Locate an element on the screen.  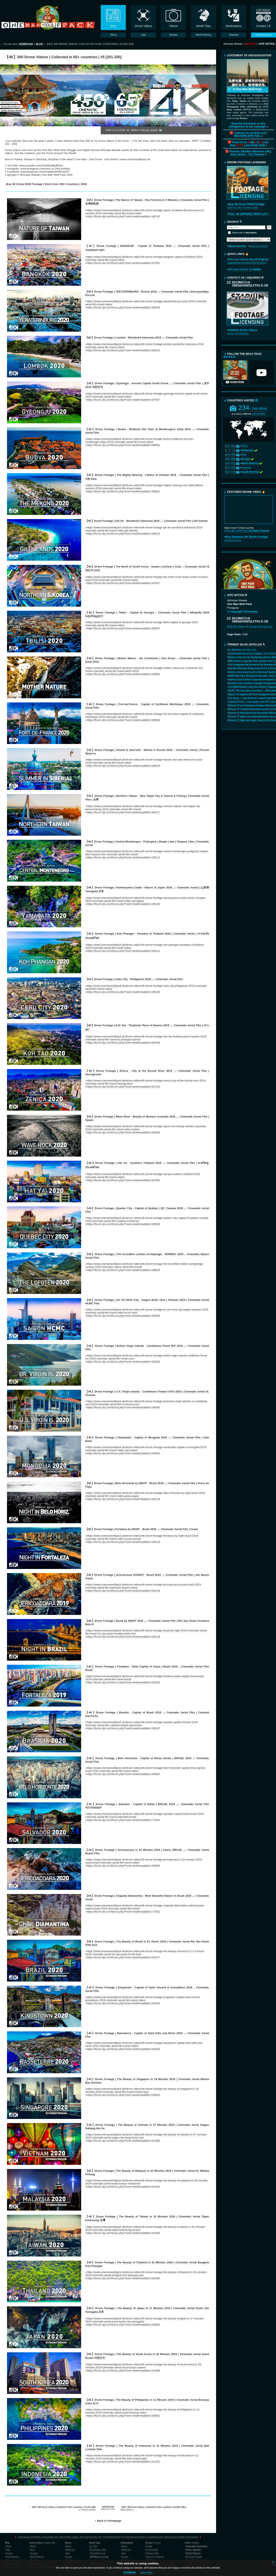
Crime Scene Berlin is located at coordinates (259, 246).